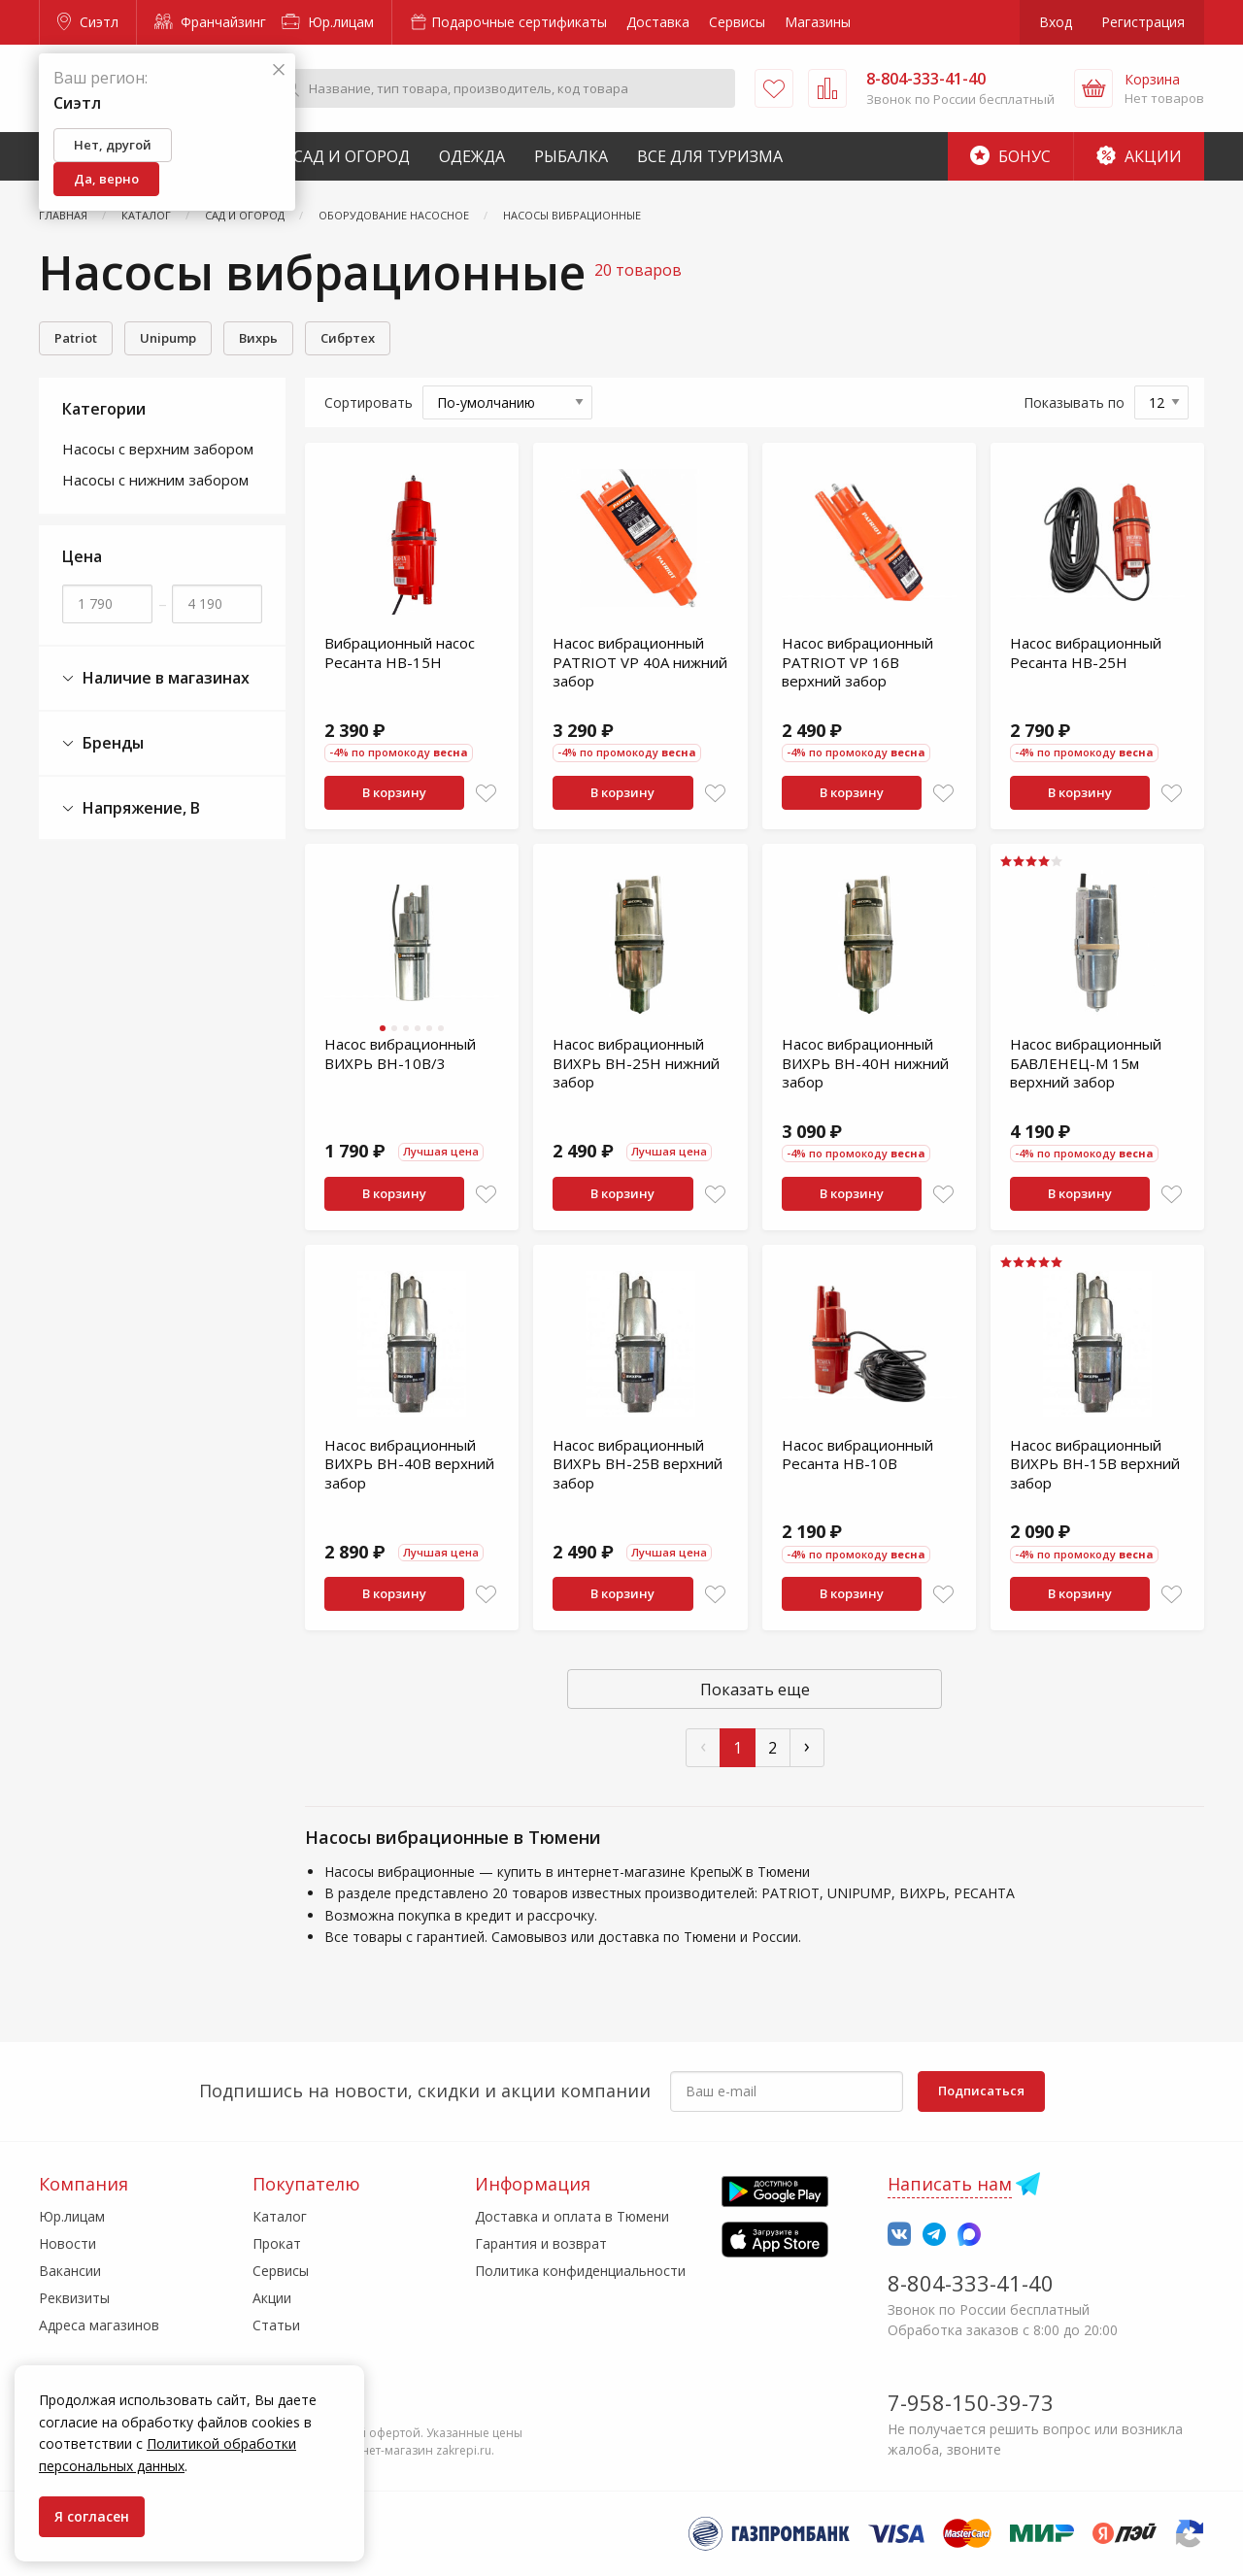  Describe the element at coordinates (572, 2216) in the screenshot. I see `Доставка и оплата в Тюмени` at that location.